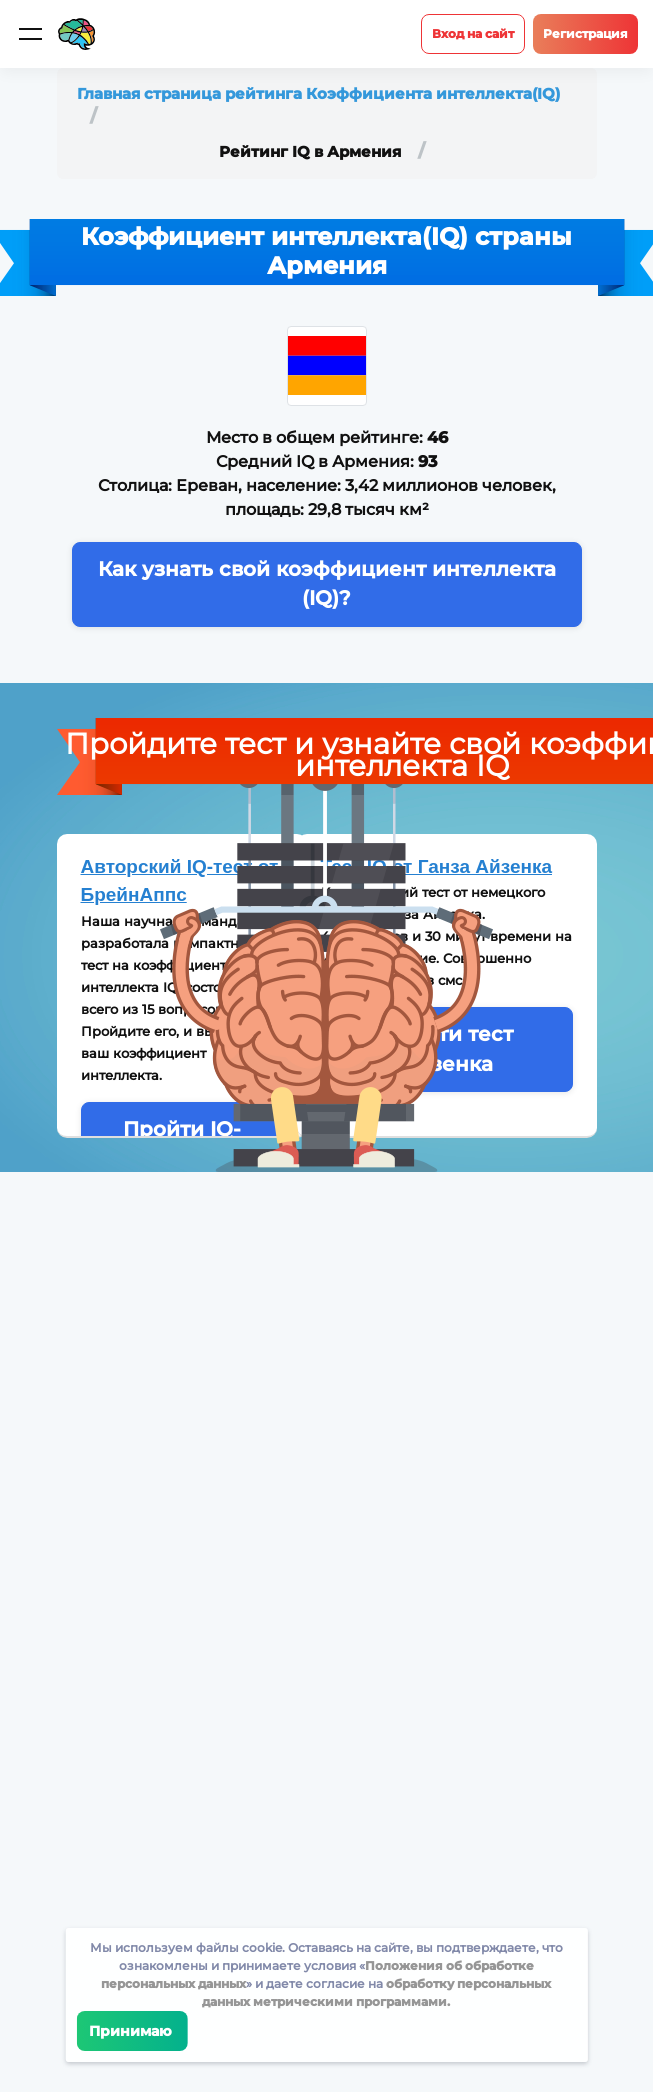  What do you see at coordinates (585, 33) in the screenshot?
I see `Регистрация` at bounding box center [585, 33].